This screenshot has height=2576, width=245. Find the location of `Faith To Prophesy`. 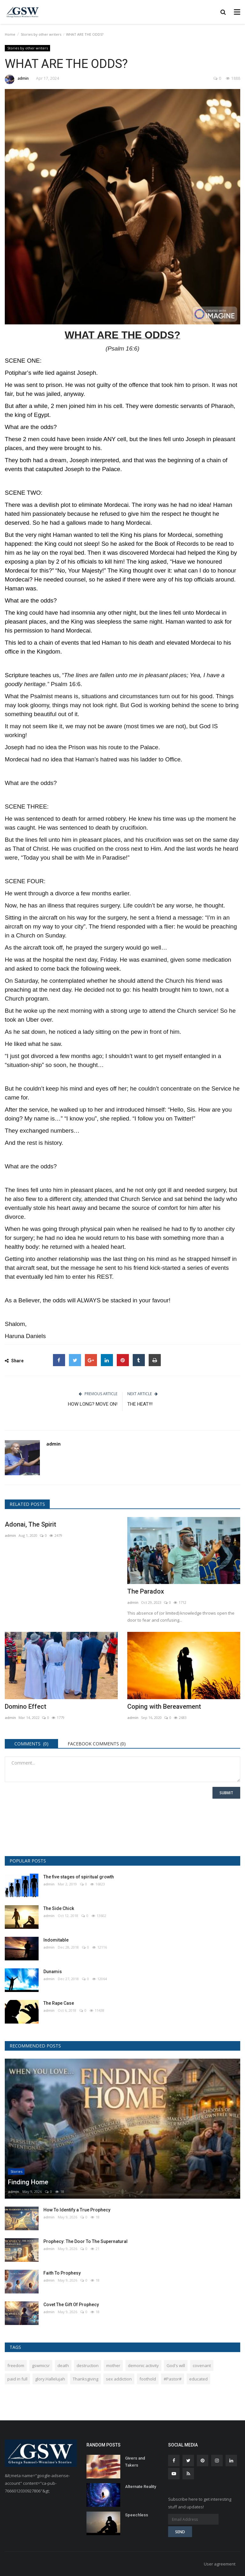

Faith To Prophesy is located at coordinates (62, 2273).